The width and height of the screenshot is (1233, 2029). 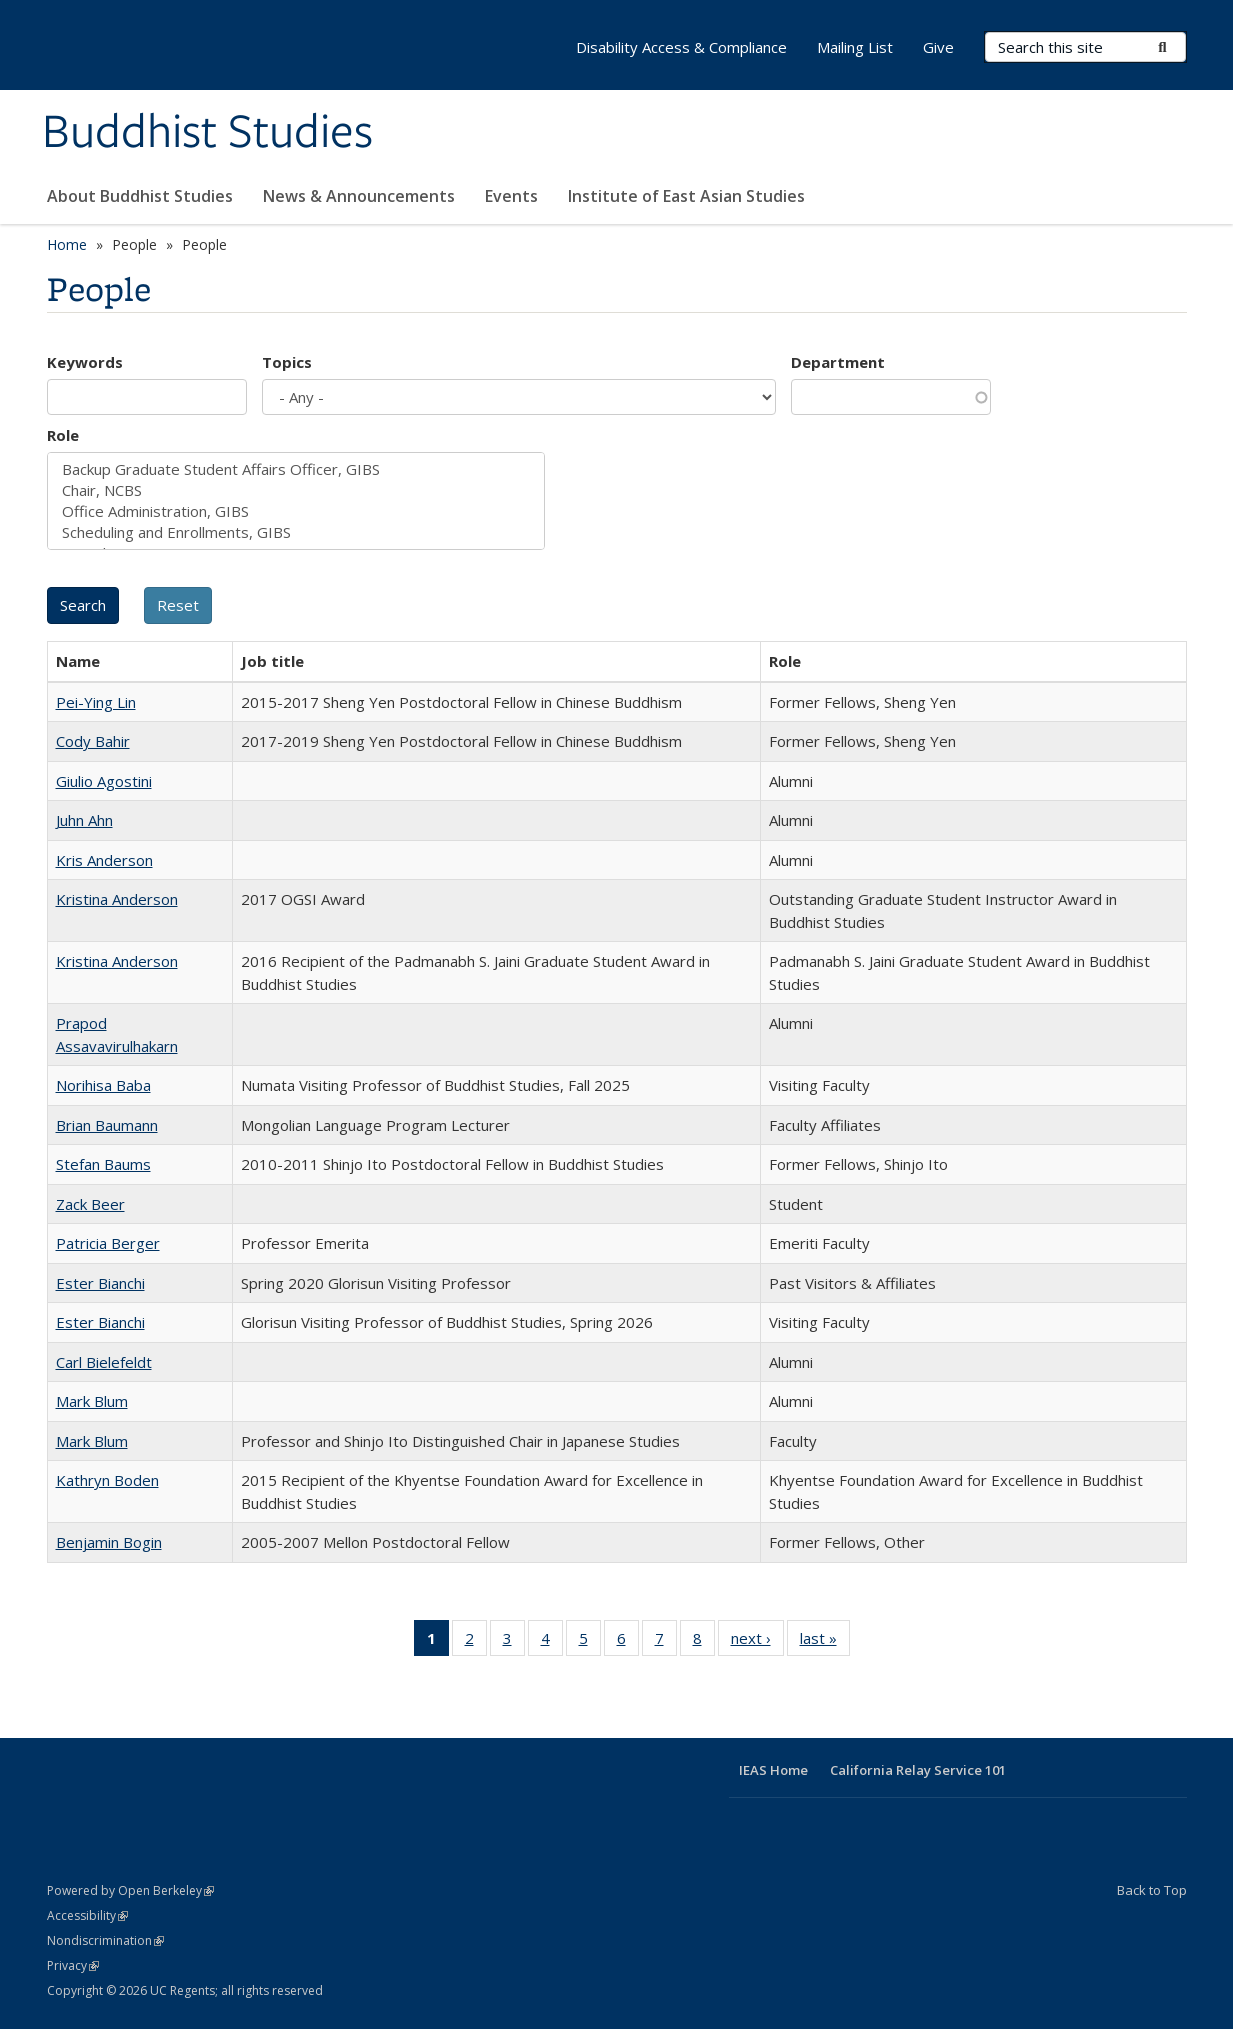 What do you see at coordinates (67, 244) in the screenshot?
I see `Home` at bounding box center [67, 244].